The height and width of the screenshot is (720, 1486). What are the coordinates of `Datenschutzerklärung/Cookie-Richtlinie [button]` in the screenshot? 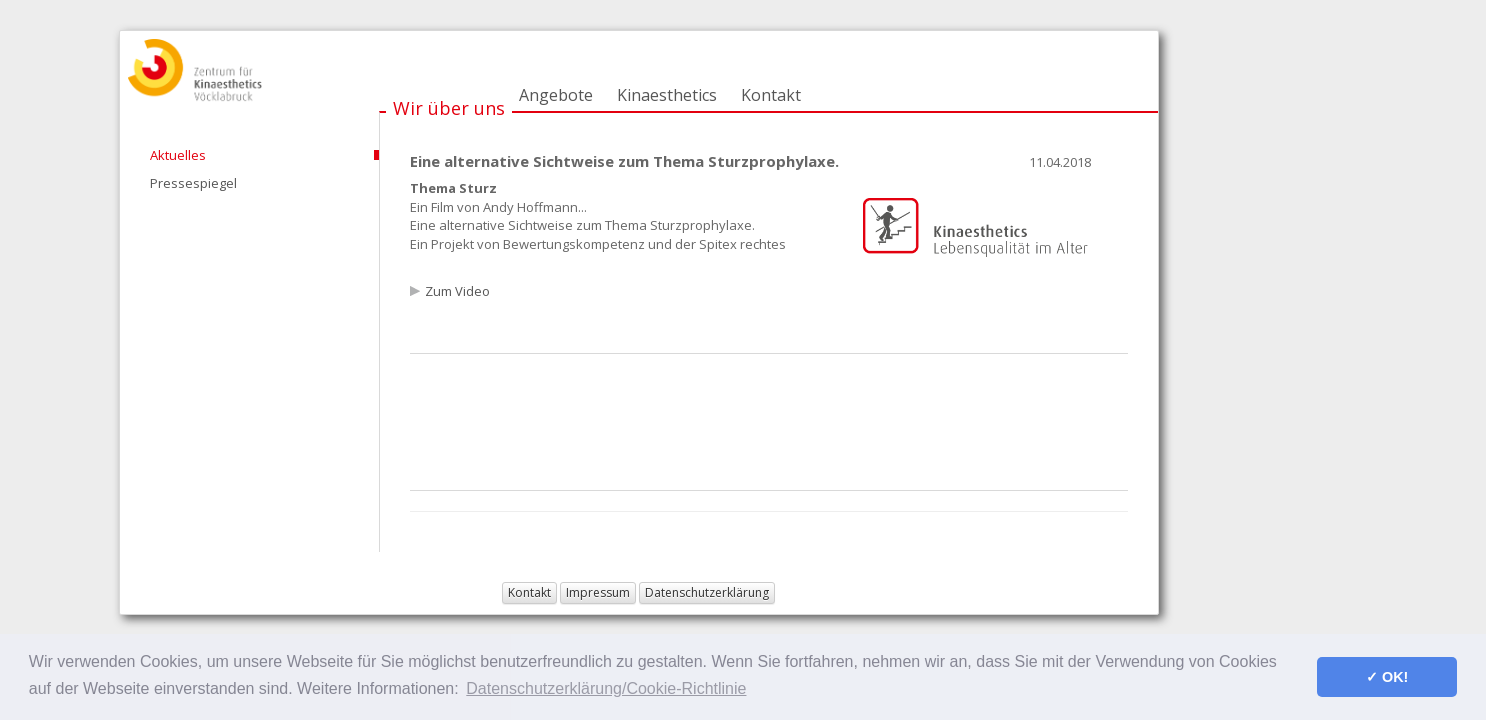 It's located at (606, 688).